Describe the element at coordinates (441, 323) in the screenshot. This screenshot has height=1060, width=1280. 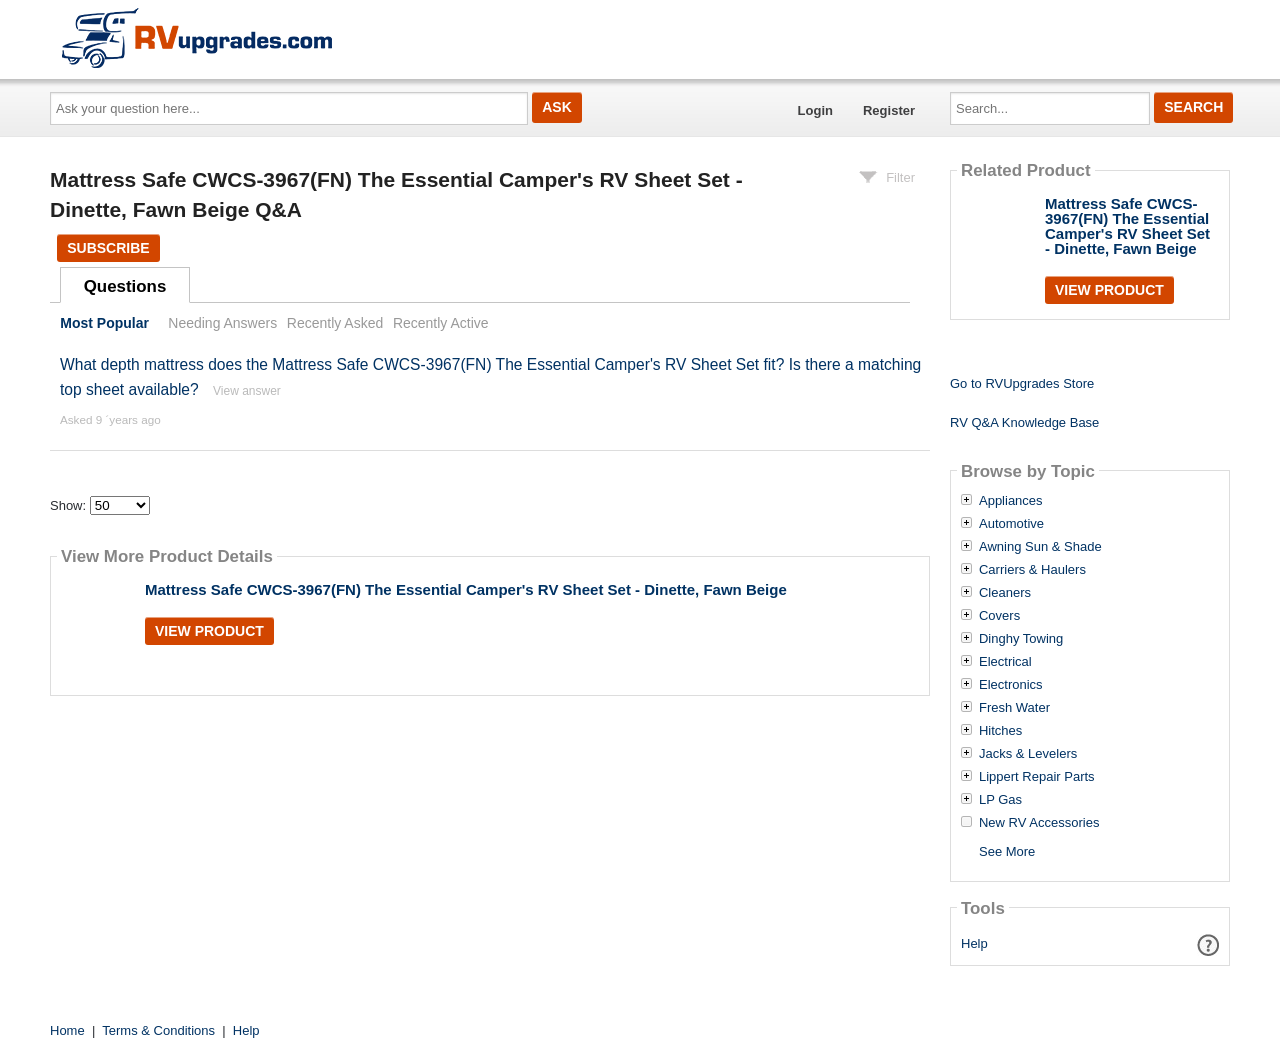
I see `Recently Active` at that location.